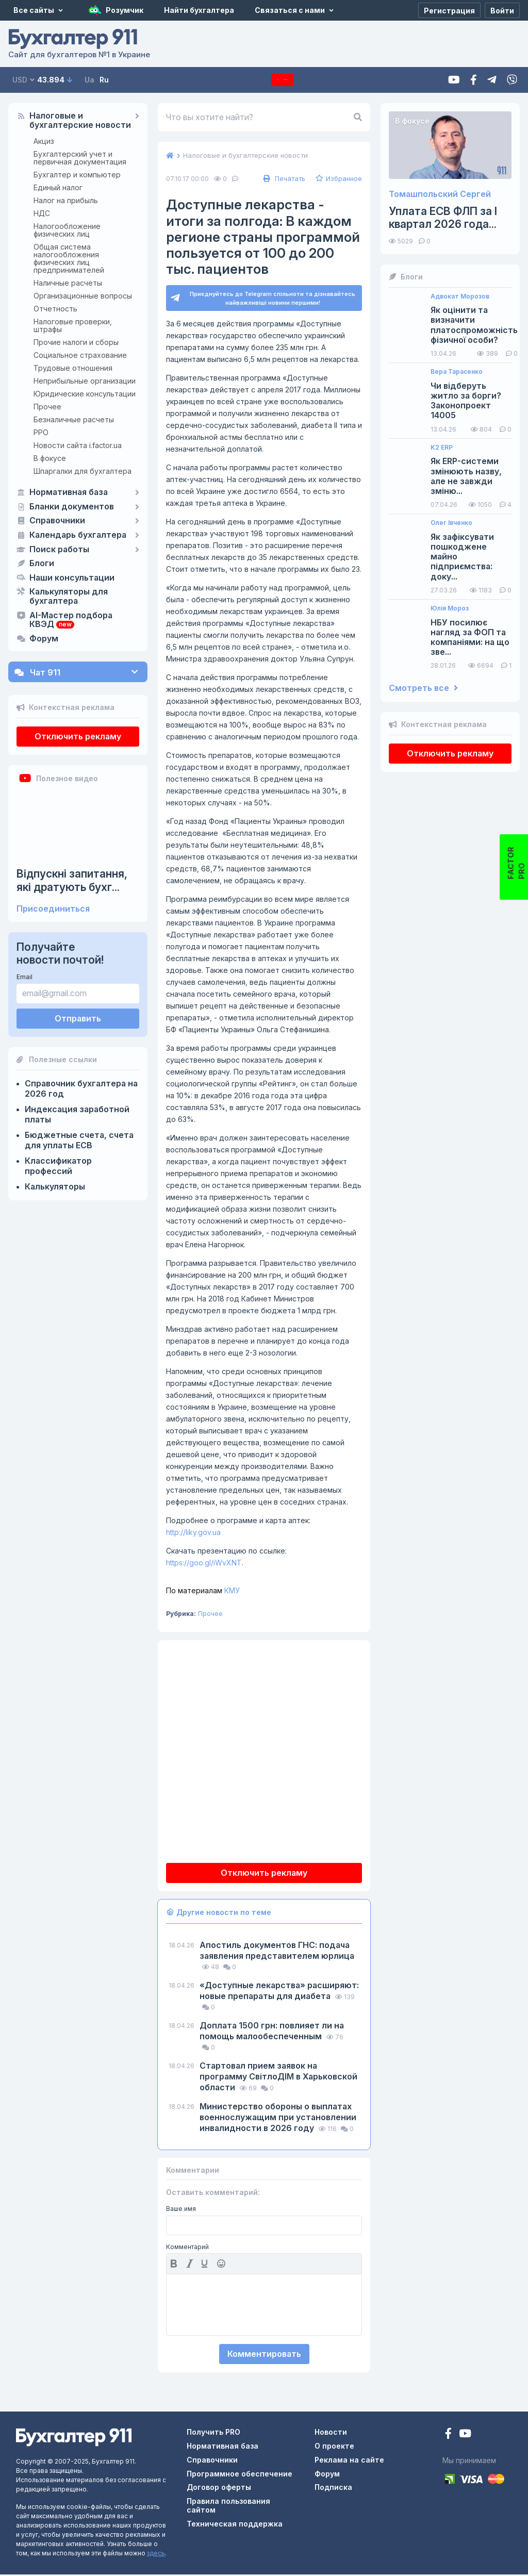 The image size is (528, 2576). Describe the element at coordinates (443, 217) in the screenshot. I see `Уплата ЕСВ ФЛП за I квартал 2026 года...` at that location.